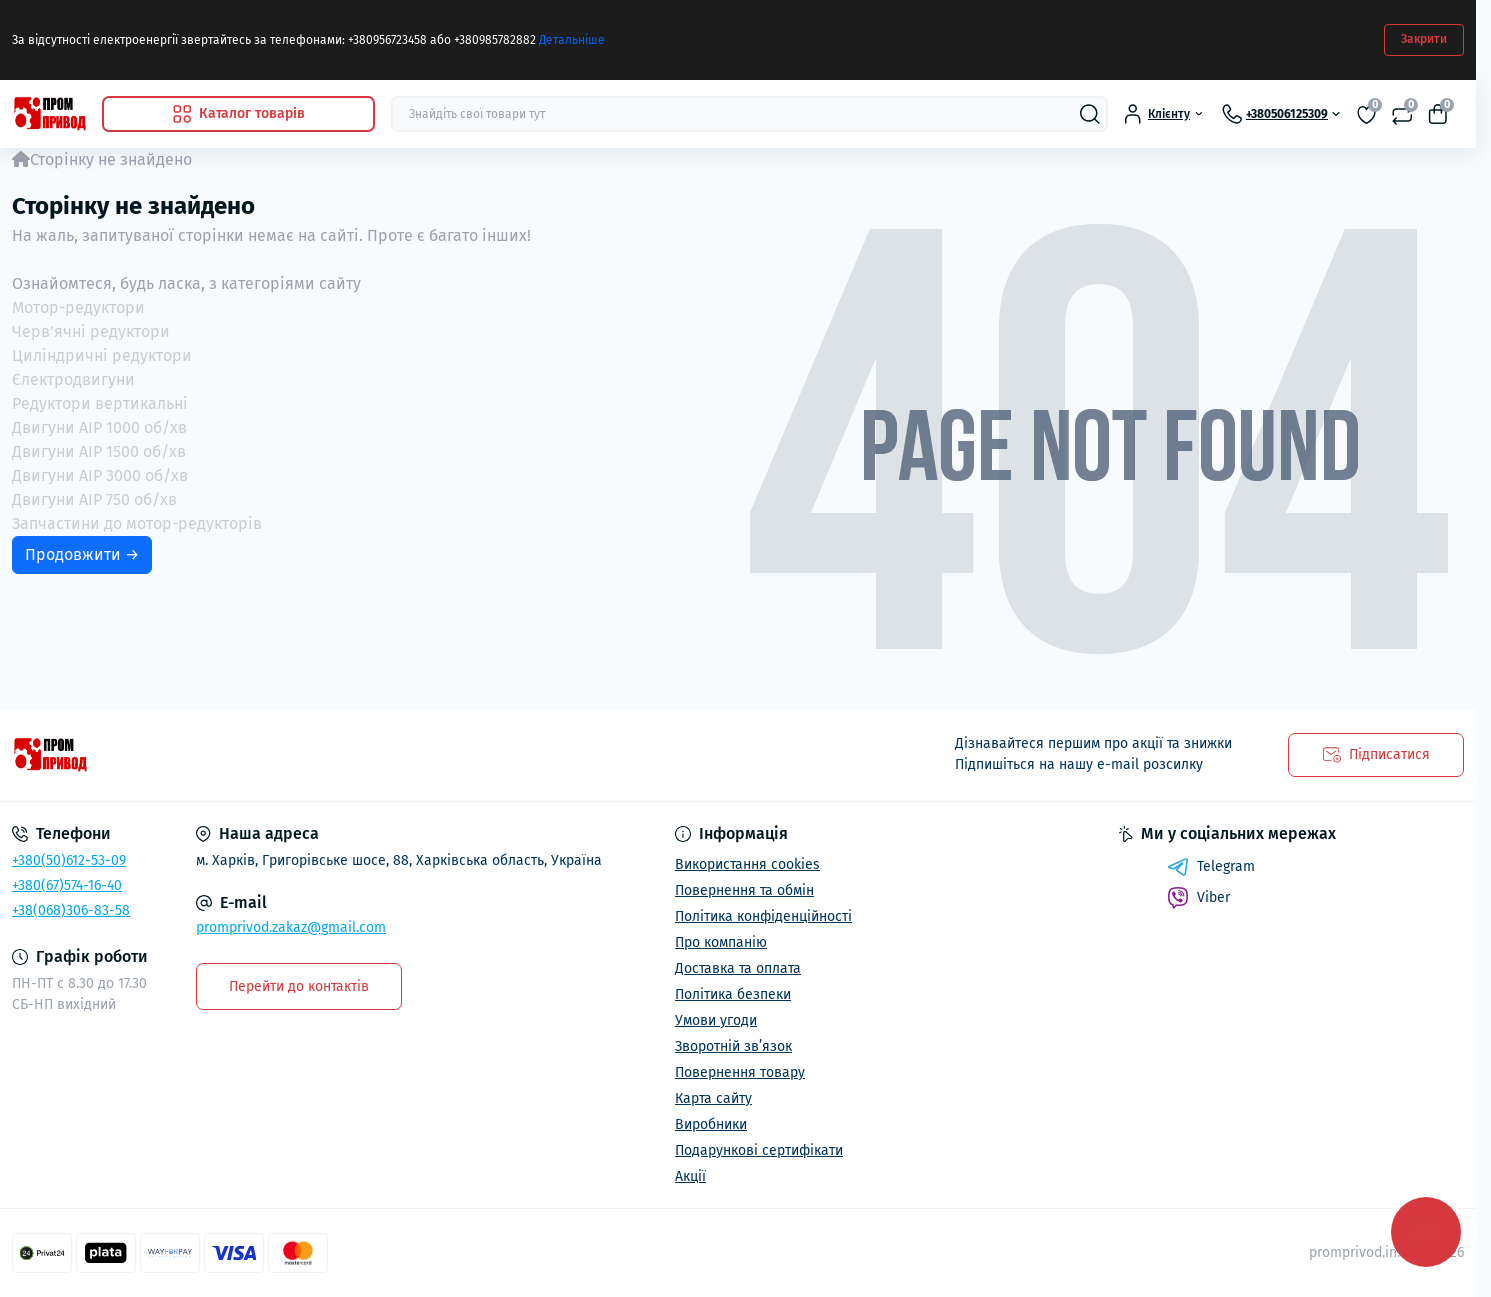 This screenshot has height=1297, width=1491. I want to click on Виробники, so click(711, 1124).